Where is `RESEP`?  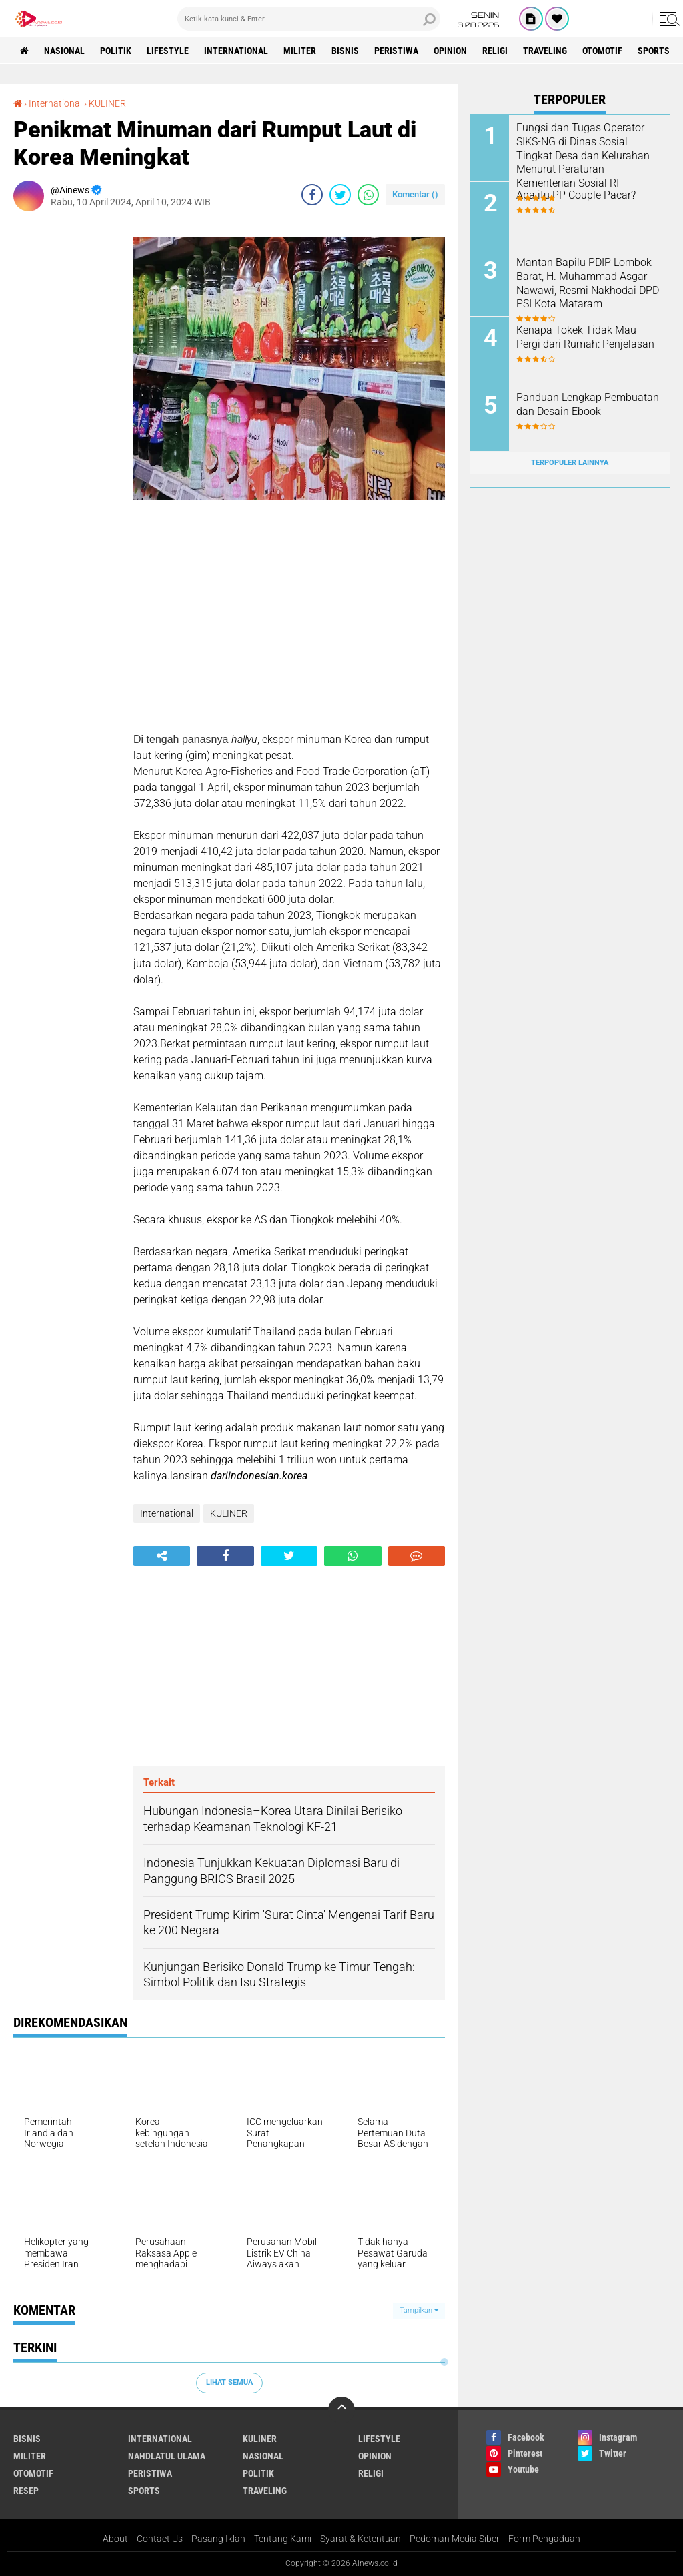
RESEP is located at coordinates (26, 2490).